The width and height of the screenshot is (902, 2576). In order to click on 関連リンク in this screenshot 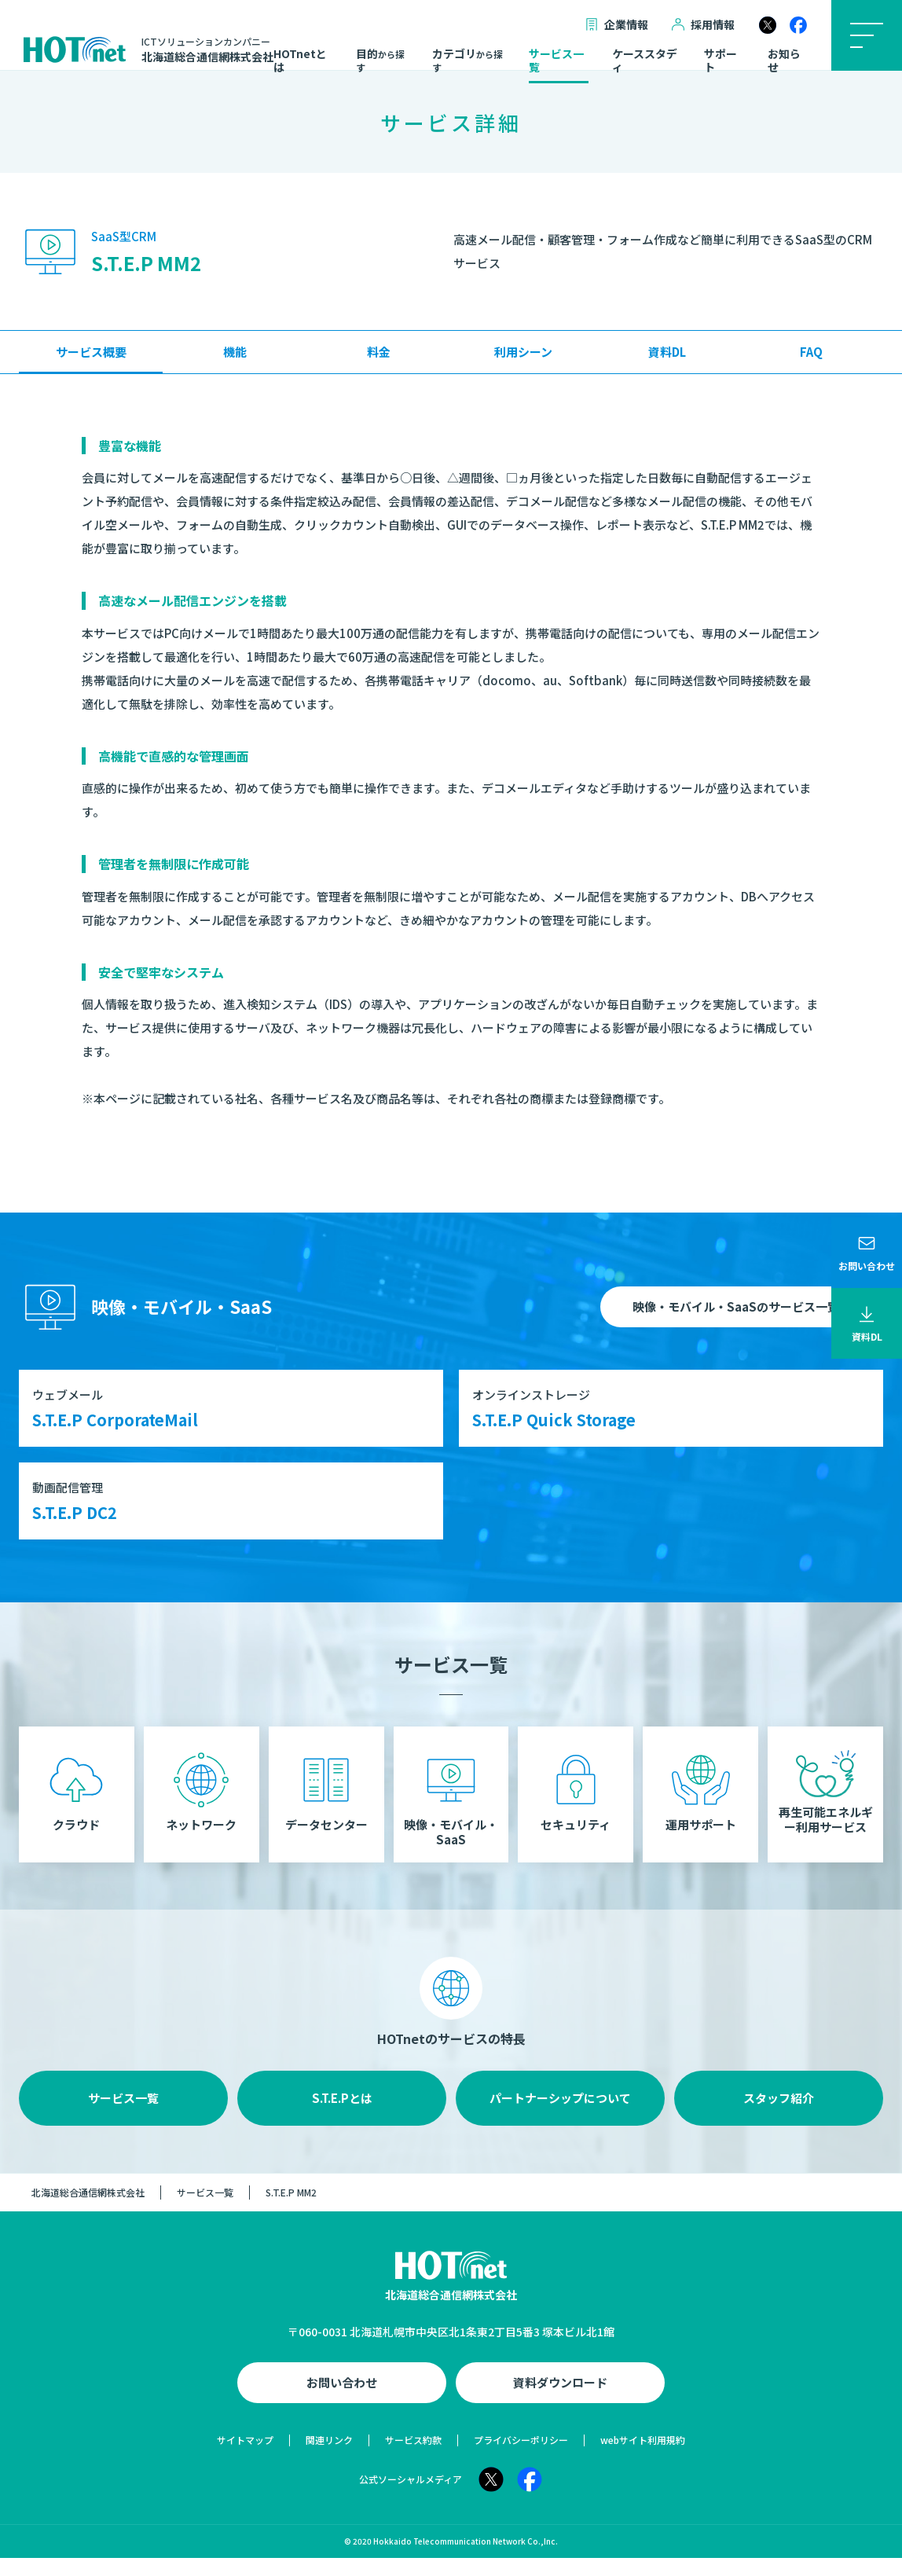, I will do `click(329, 2457)`.